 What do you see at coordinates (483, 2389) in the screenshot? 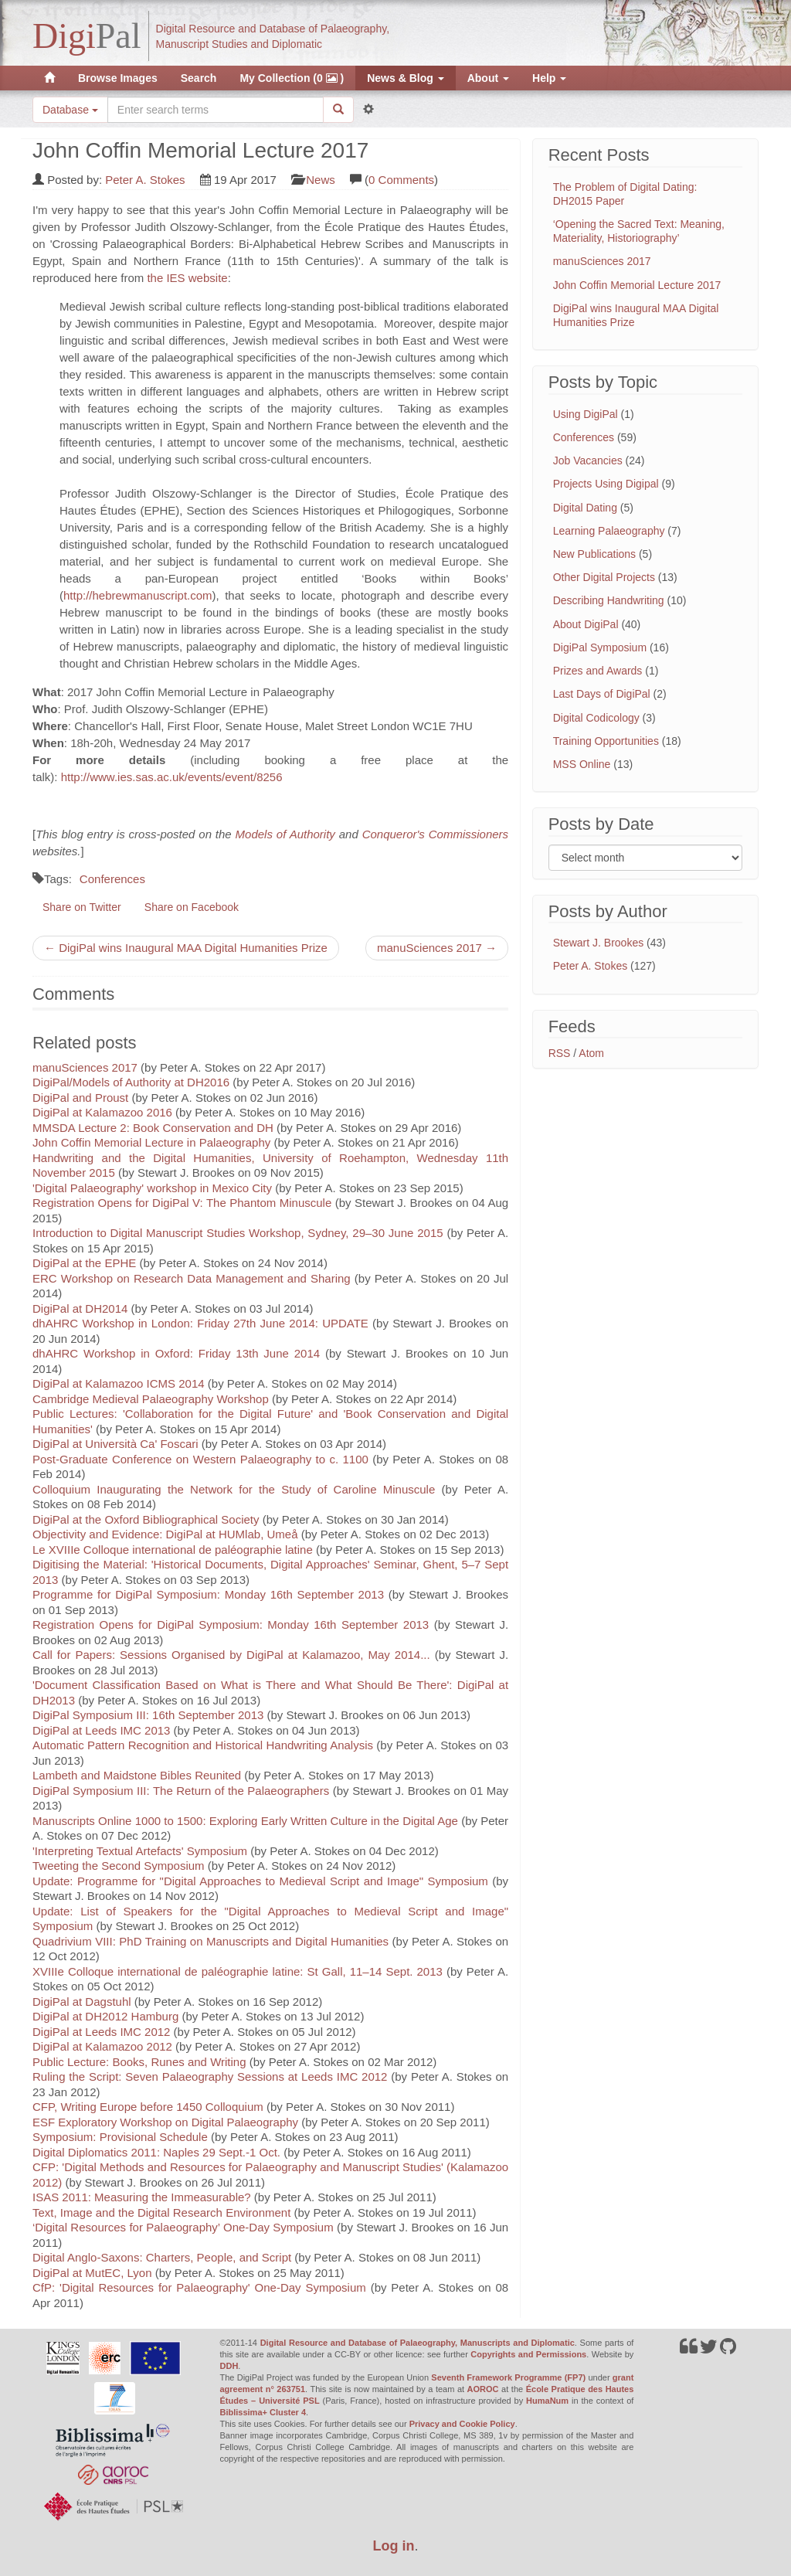
I see `AOROC` at bounding box center [483, 2389].